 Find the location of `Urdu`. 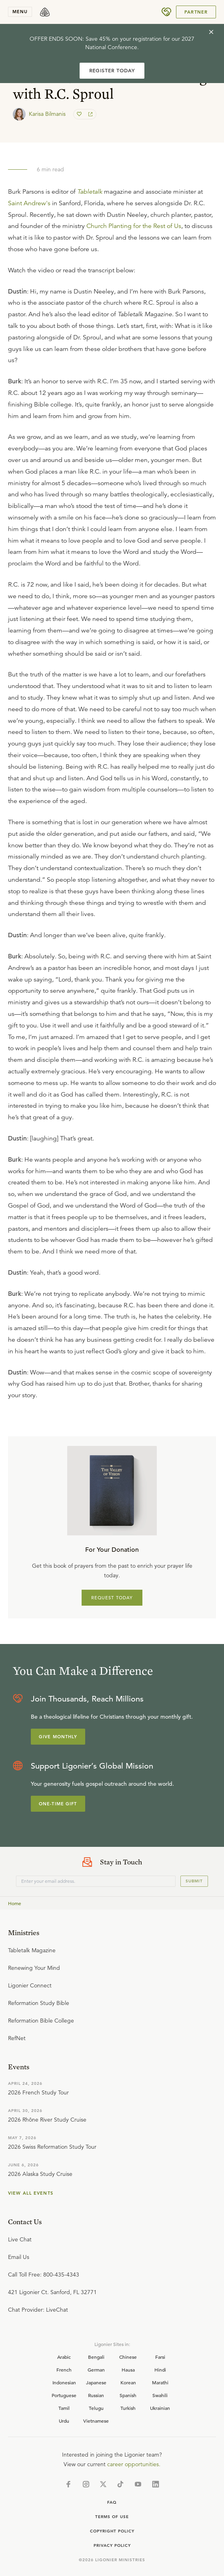

Urdu is located at coordinates (64, 2420).